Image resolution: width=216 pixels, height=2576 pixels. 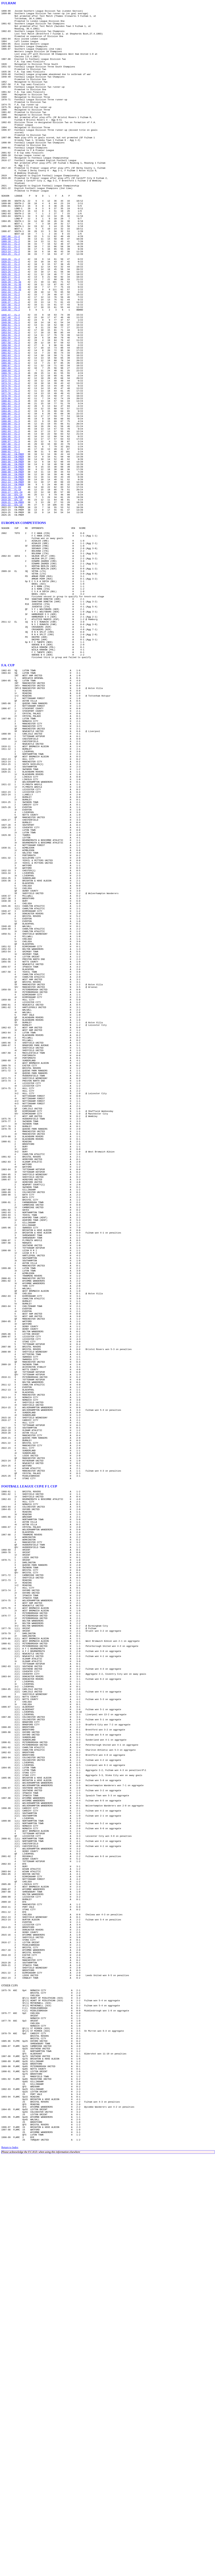 I want to click on 1933-34 FL-2, so click(x=10, y=352).